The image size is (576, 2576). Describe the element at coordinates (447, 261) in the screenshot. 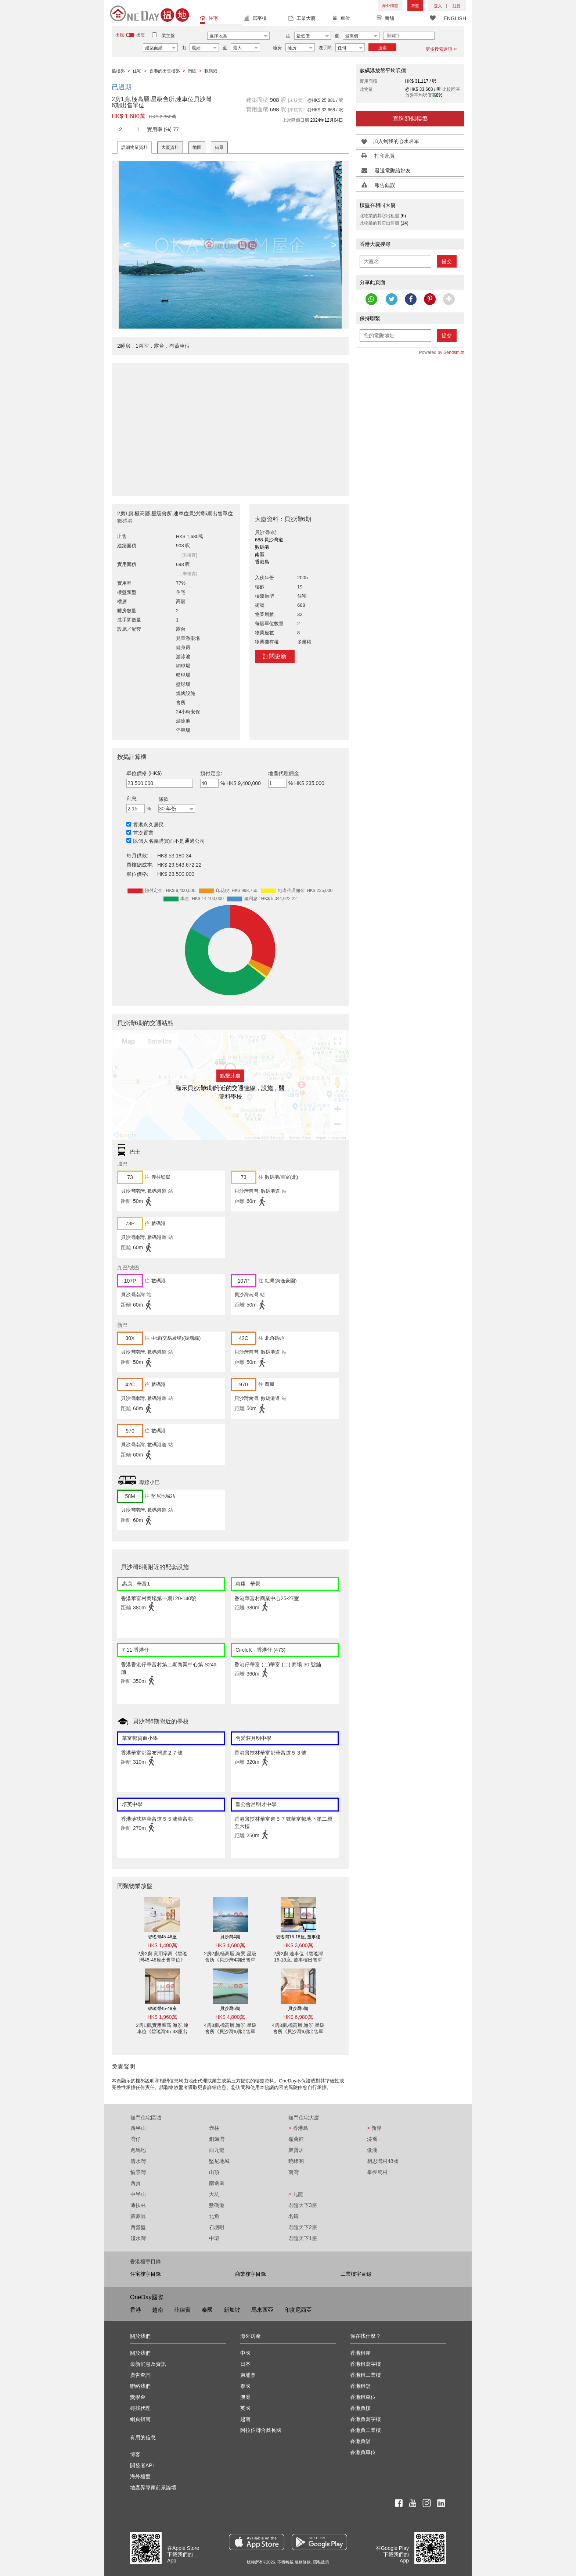

I see `提交` at that location.